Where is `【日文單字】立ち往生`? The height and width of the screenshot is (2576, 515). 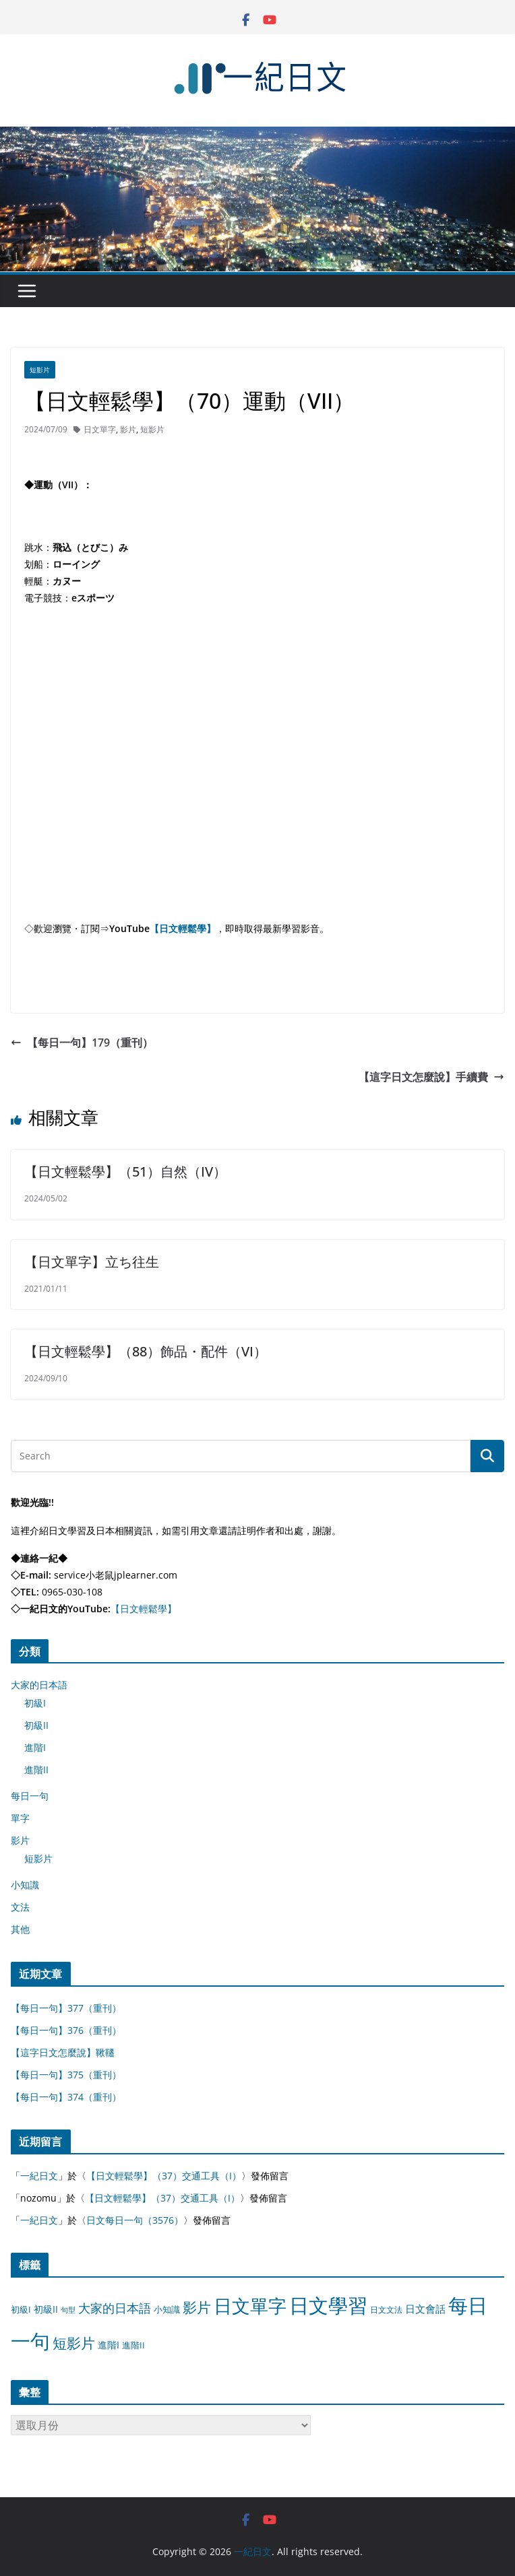
【日文單字】立ち往生 is located at coordinates (91, 1262).